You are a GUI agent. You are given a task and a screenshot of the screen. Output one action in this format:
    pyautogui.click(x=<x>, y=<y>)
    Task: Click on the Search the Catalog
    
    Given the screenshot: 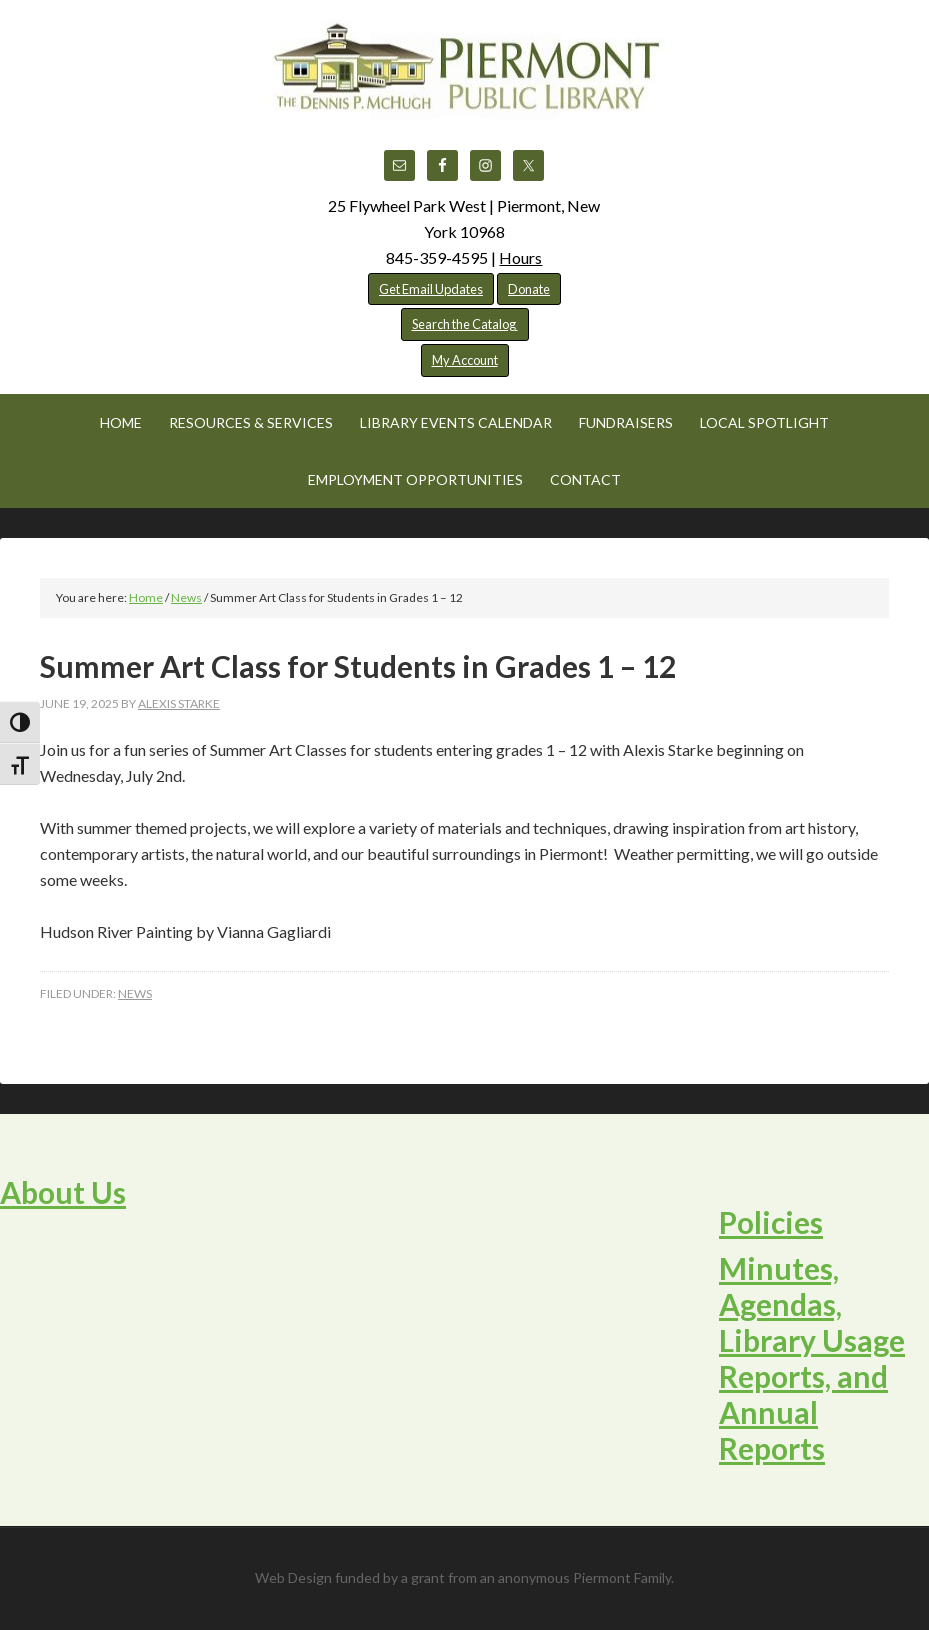 What is the action you would take?
    pyautogui.click(x=465, y=324)
    